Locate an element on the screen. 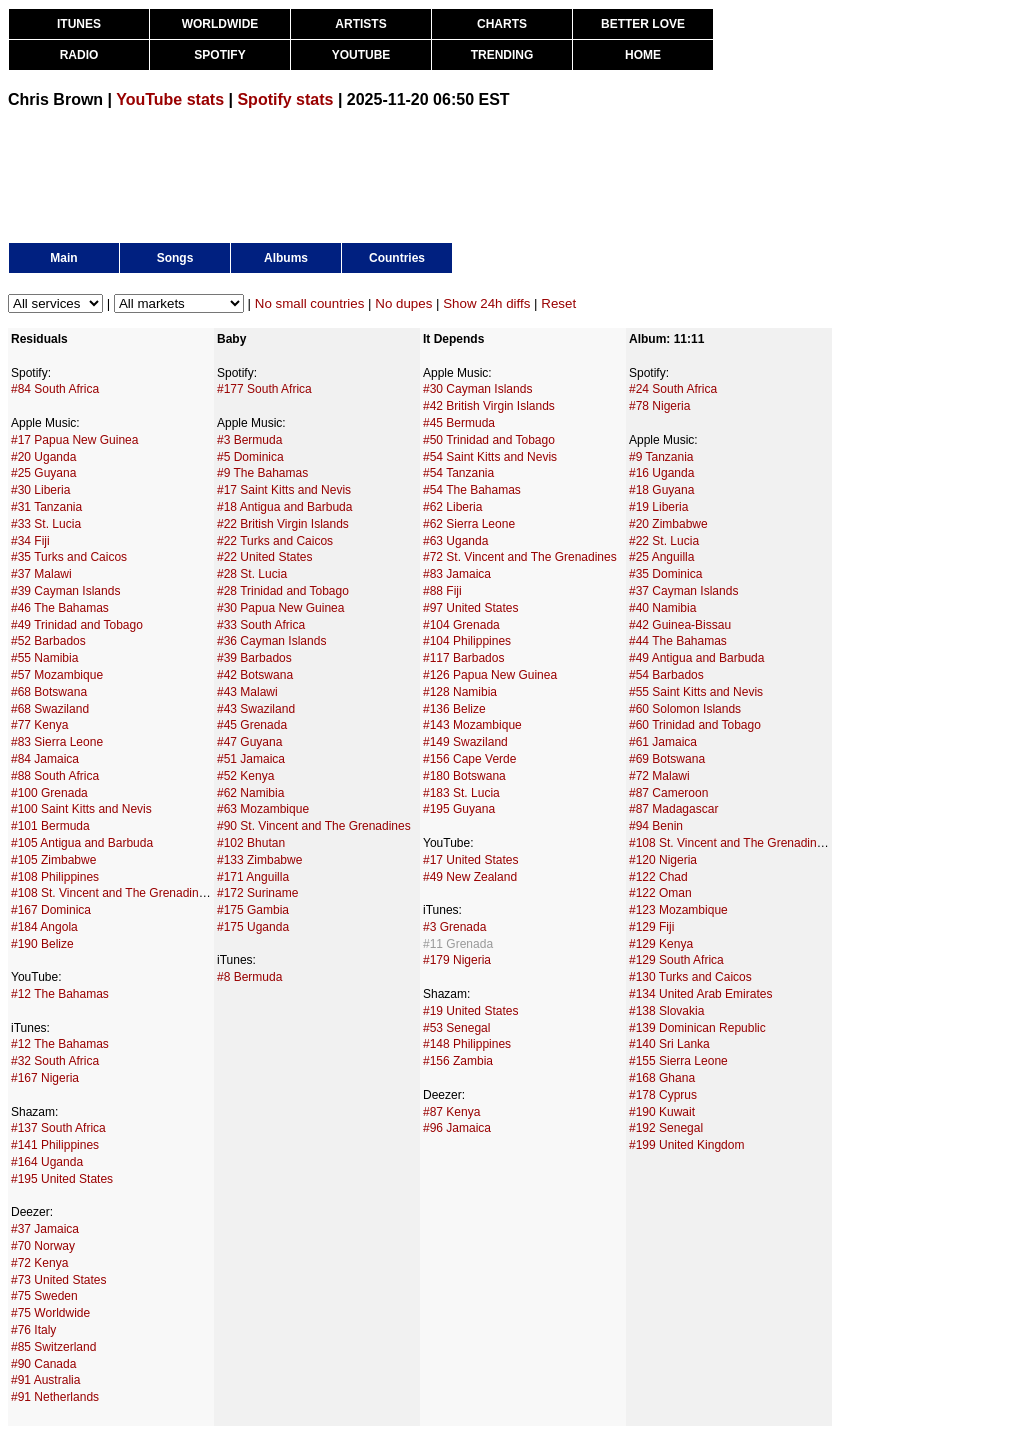 The width and height of the screenshot is (1024, 1454). #96 Jamaica is located at coordinates (457, 1128).